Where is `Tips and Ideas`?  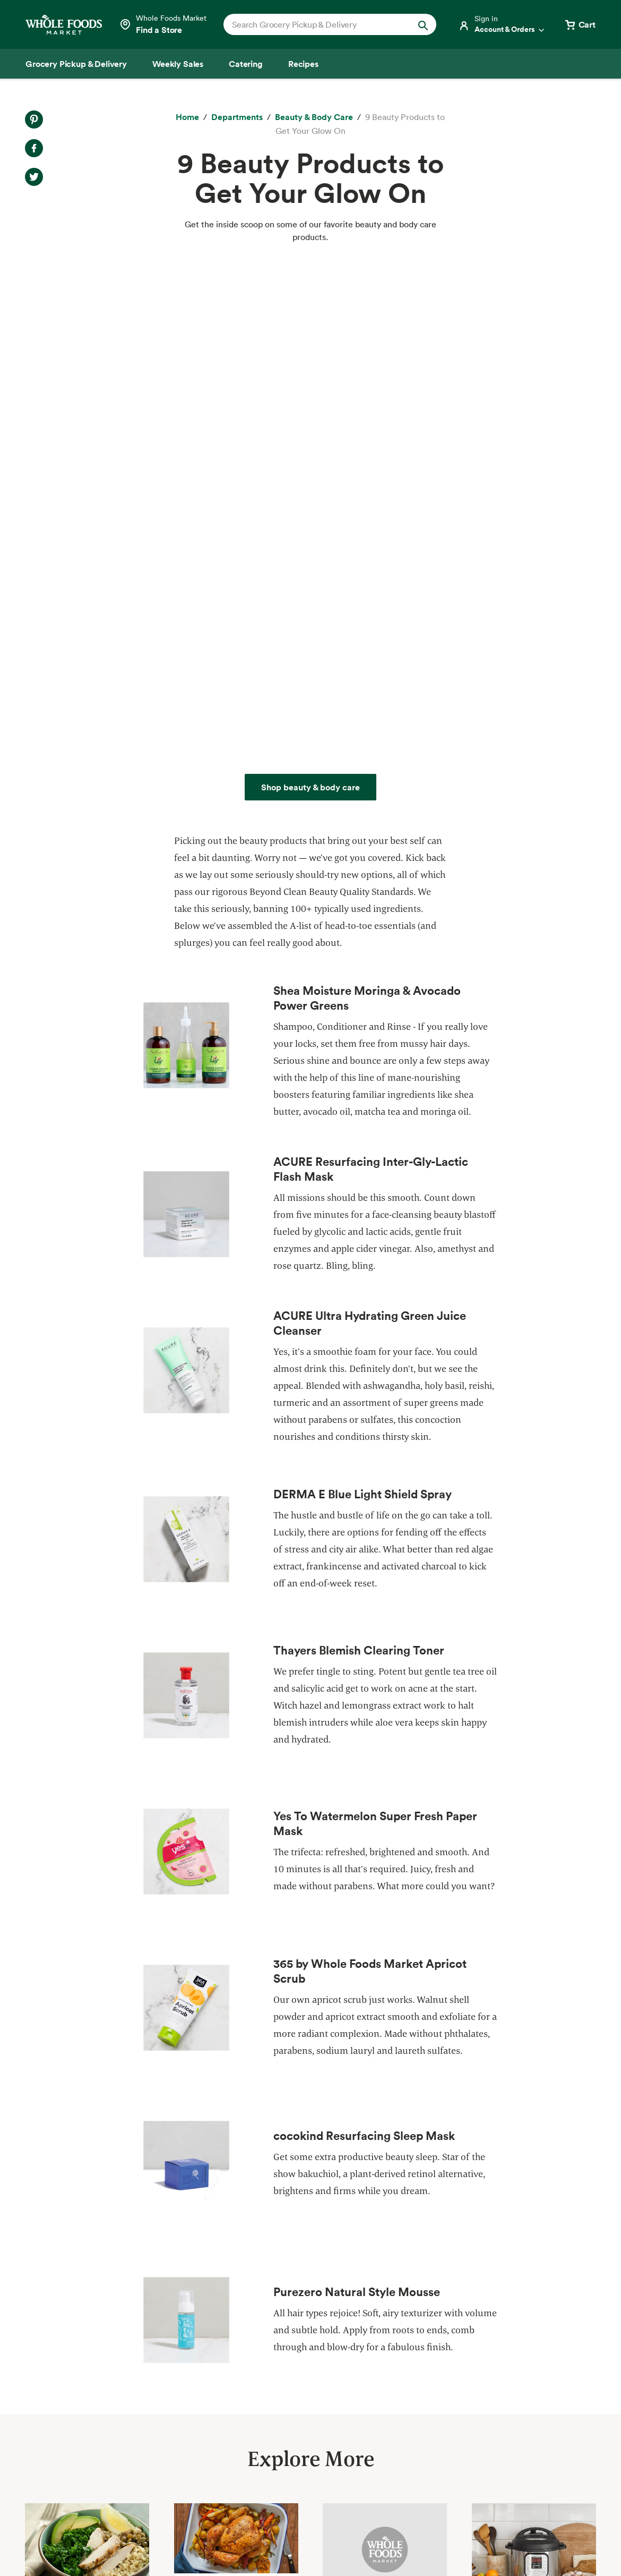 Tips and Ideas is located at coordinates (53, 2474).